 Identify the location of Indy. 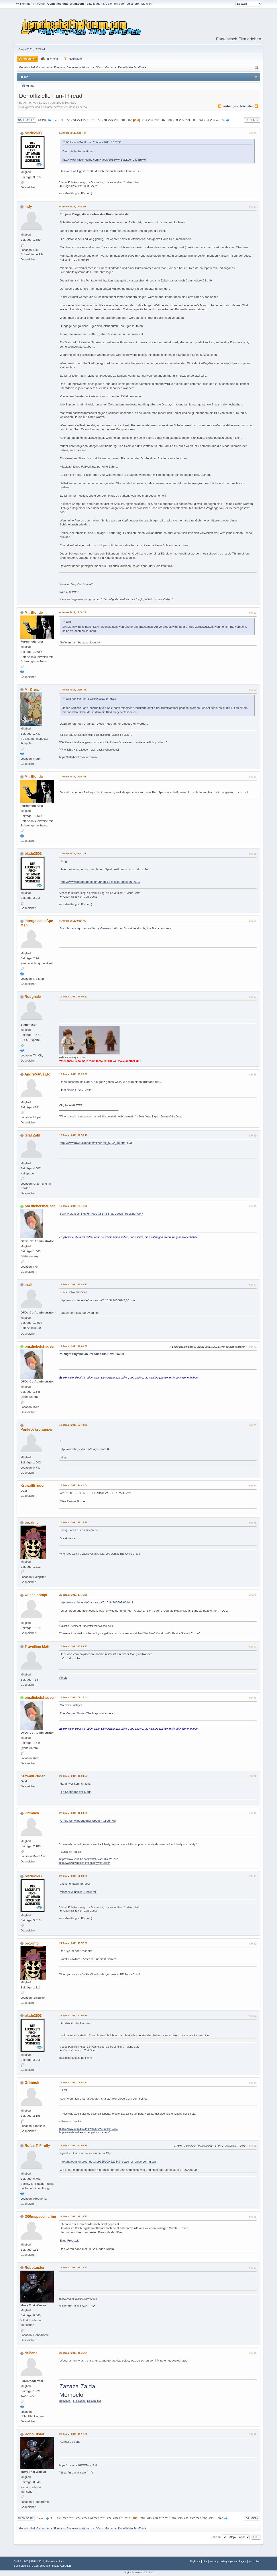
(28, 206).